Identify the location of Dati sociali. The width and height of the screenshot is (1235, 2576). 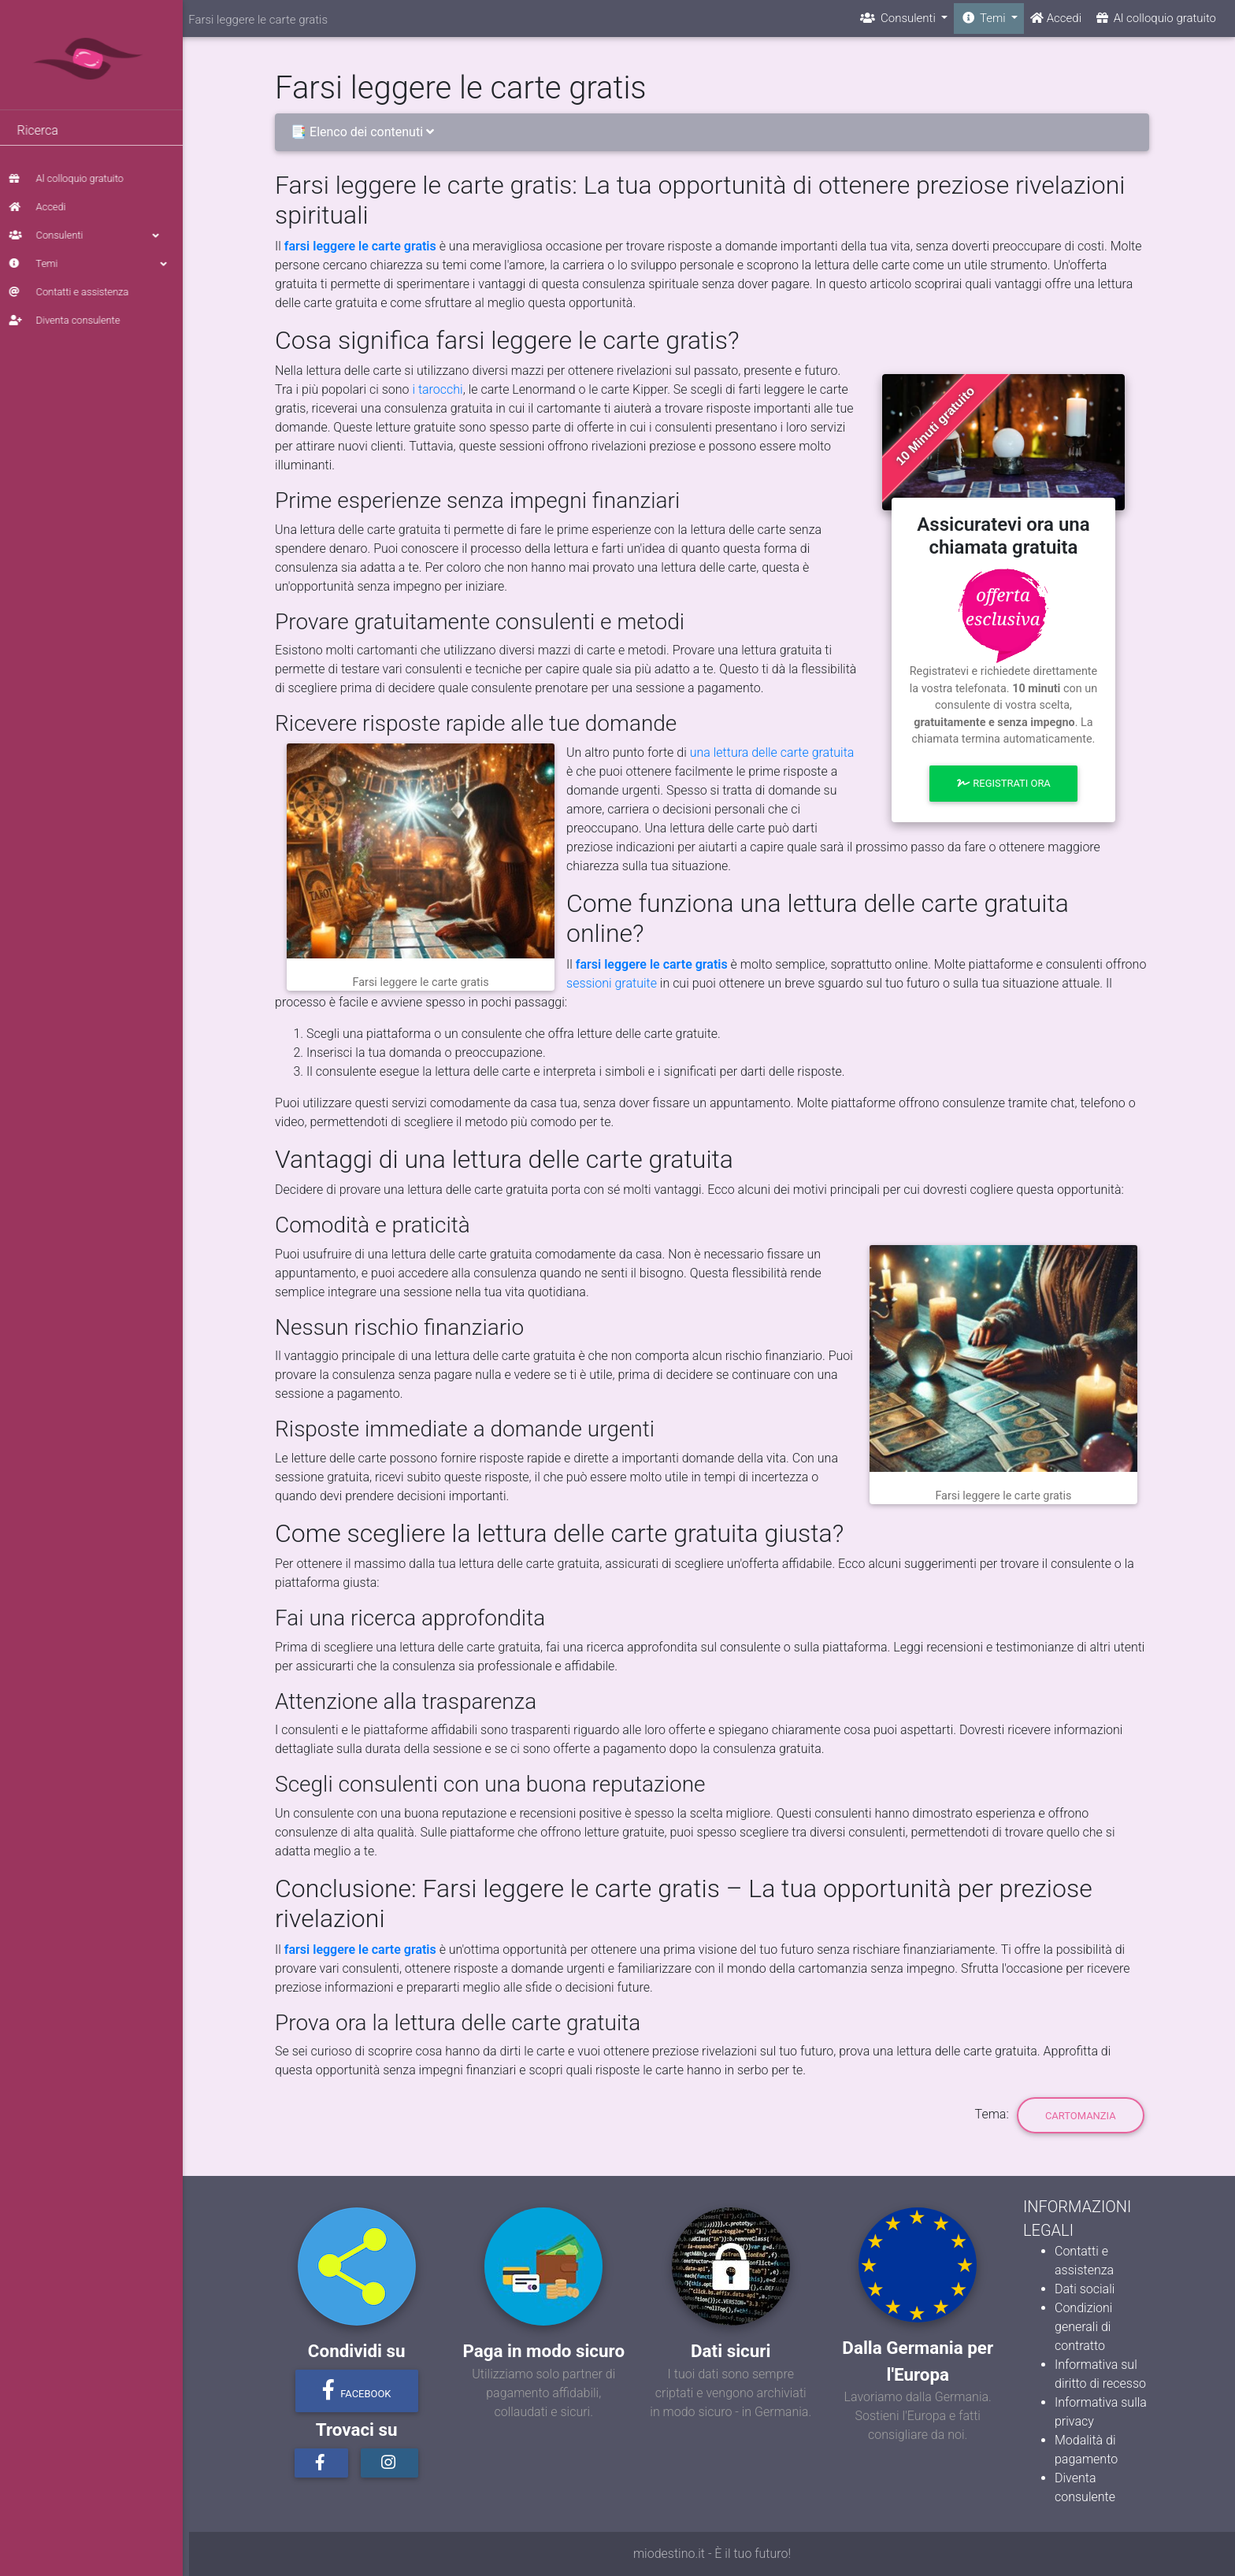
(1084, 2288).